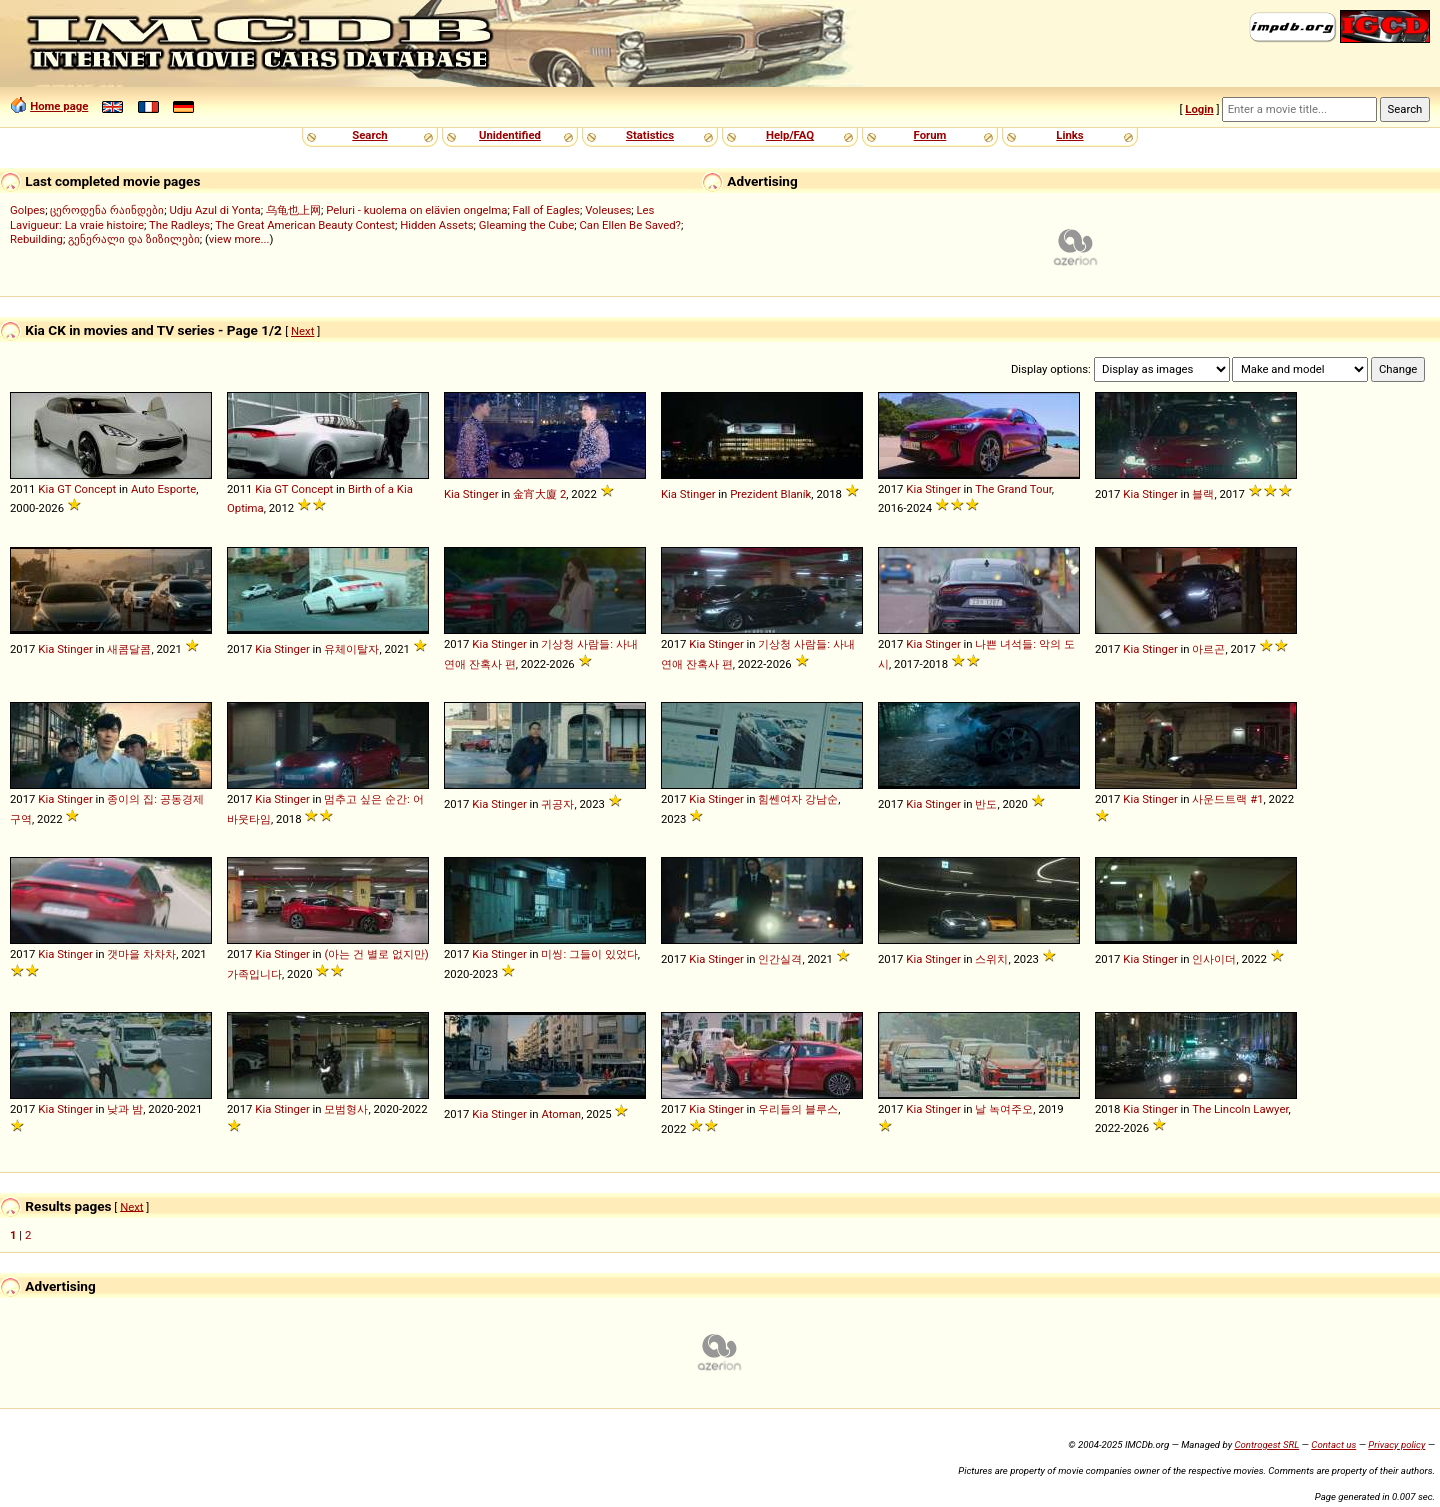 This screenshot has height=1507, width=1440. I want to click on Privacy policy, so click(1396, 1444).